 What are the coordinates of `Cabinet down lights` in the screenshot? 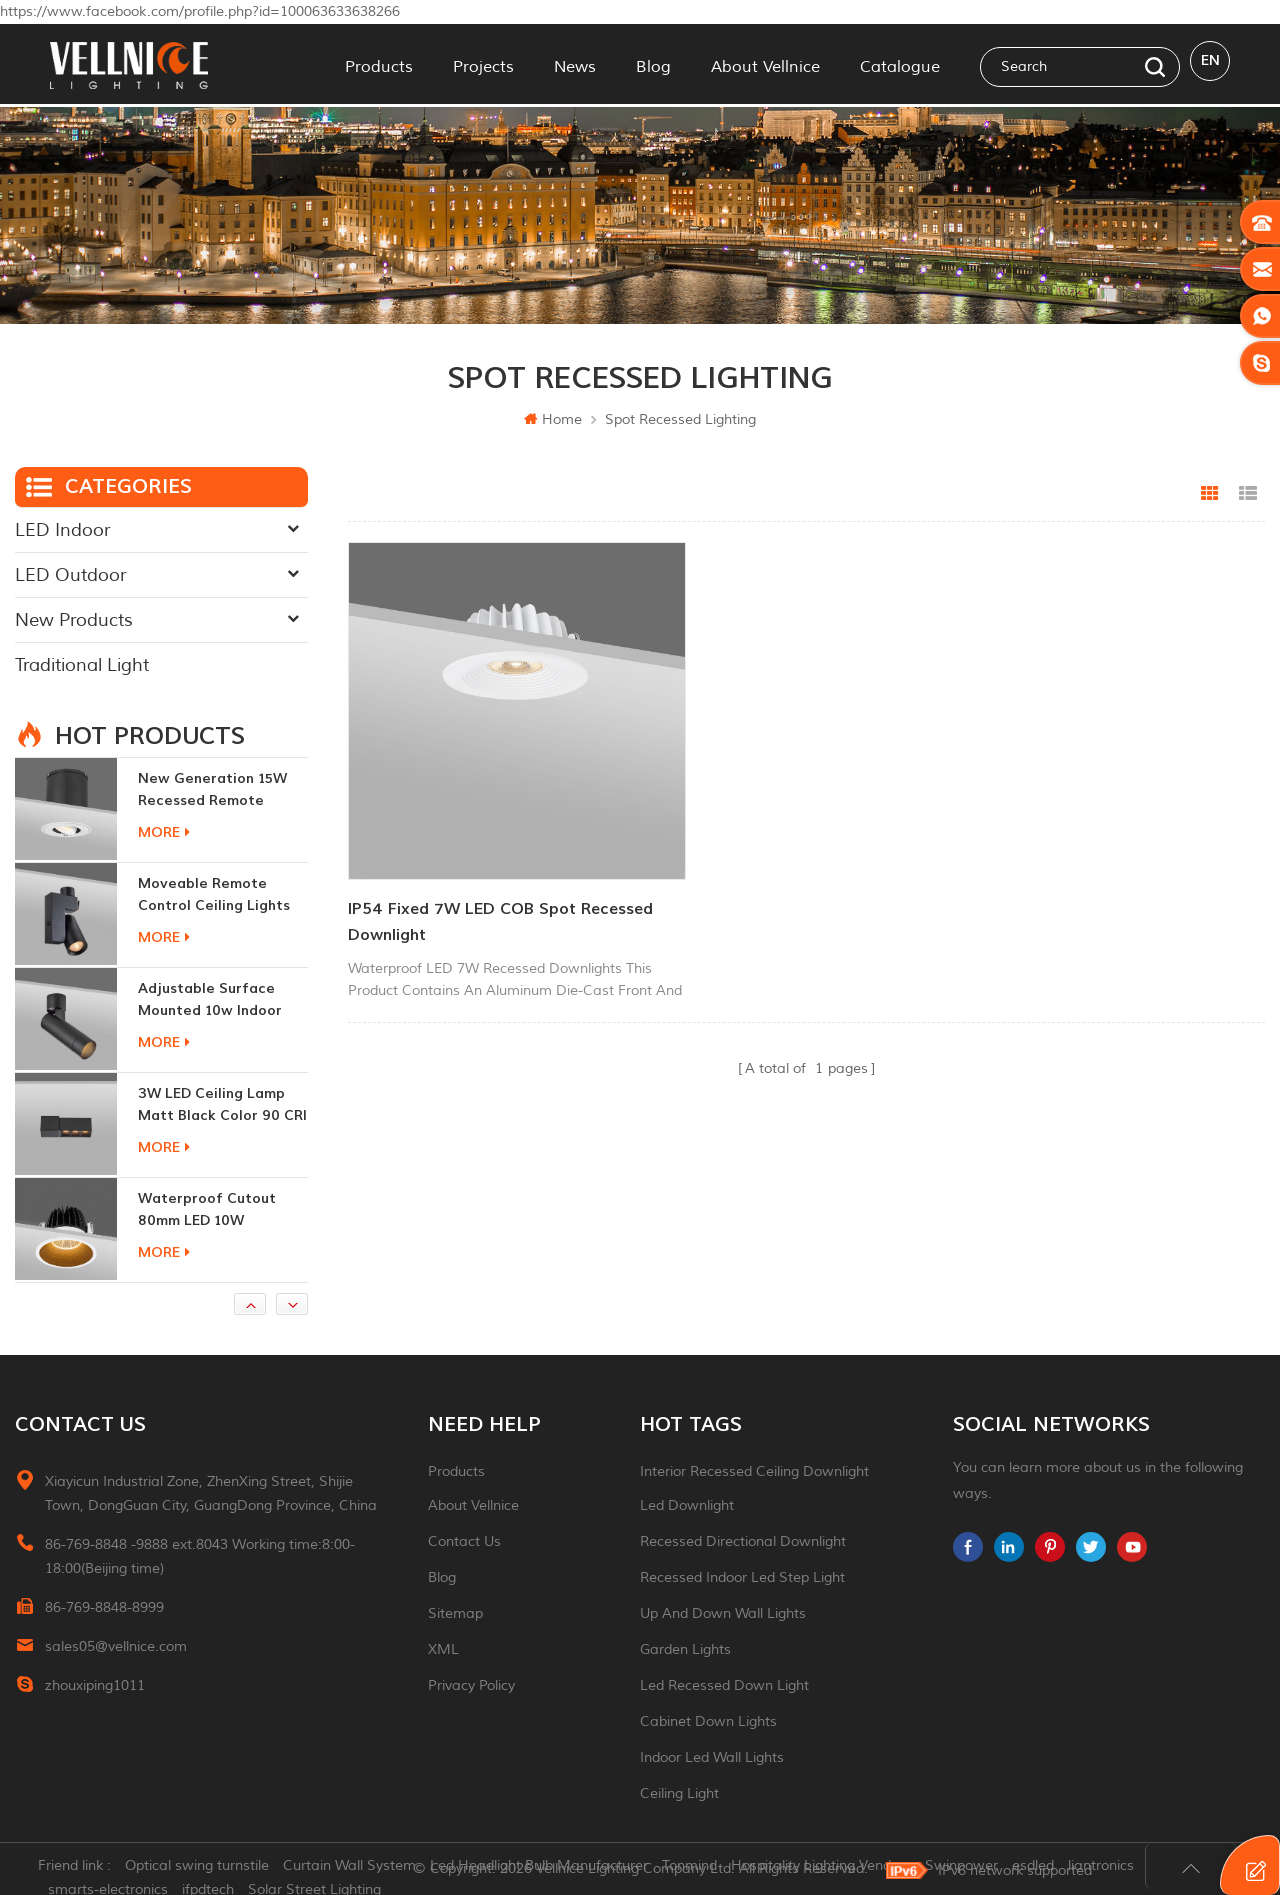 It's located at (708, 1721).